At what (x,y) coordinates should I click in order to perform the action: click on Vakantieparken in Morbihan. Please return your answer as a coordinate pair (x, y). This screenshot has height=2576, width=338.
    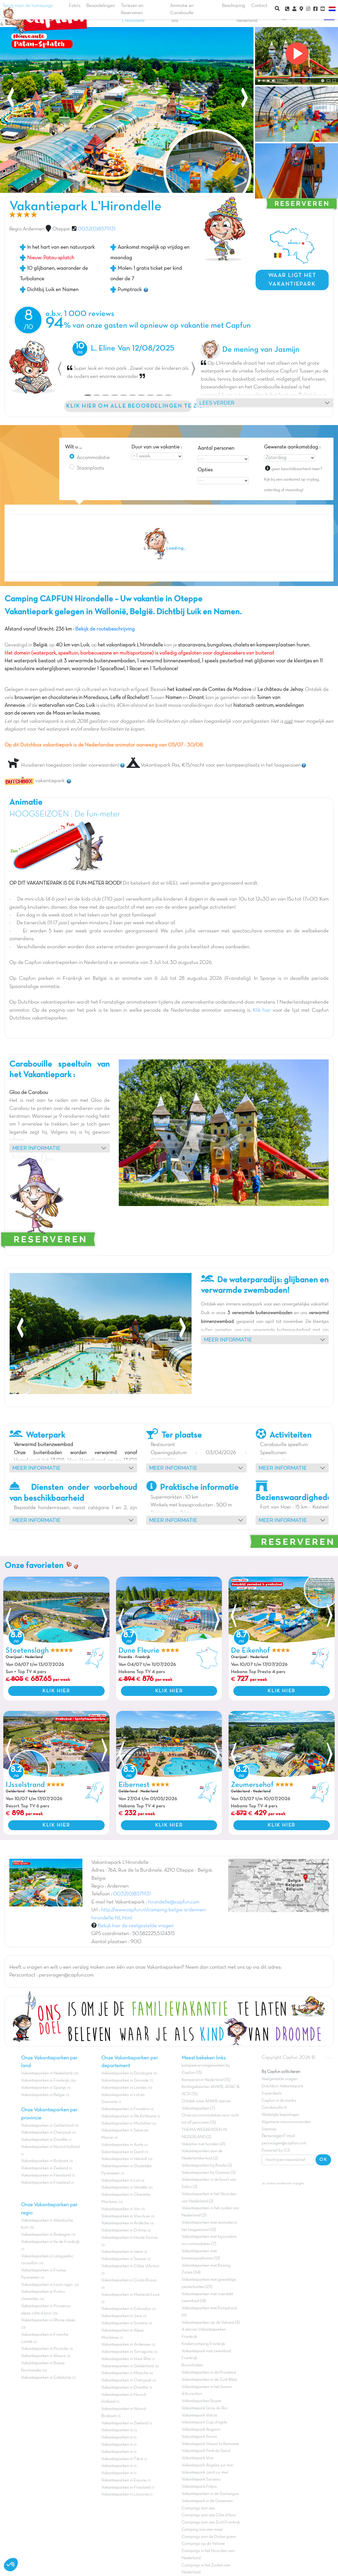
    Looking at the image, I should click on (126, 2123).